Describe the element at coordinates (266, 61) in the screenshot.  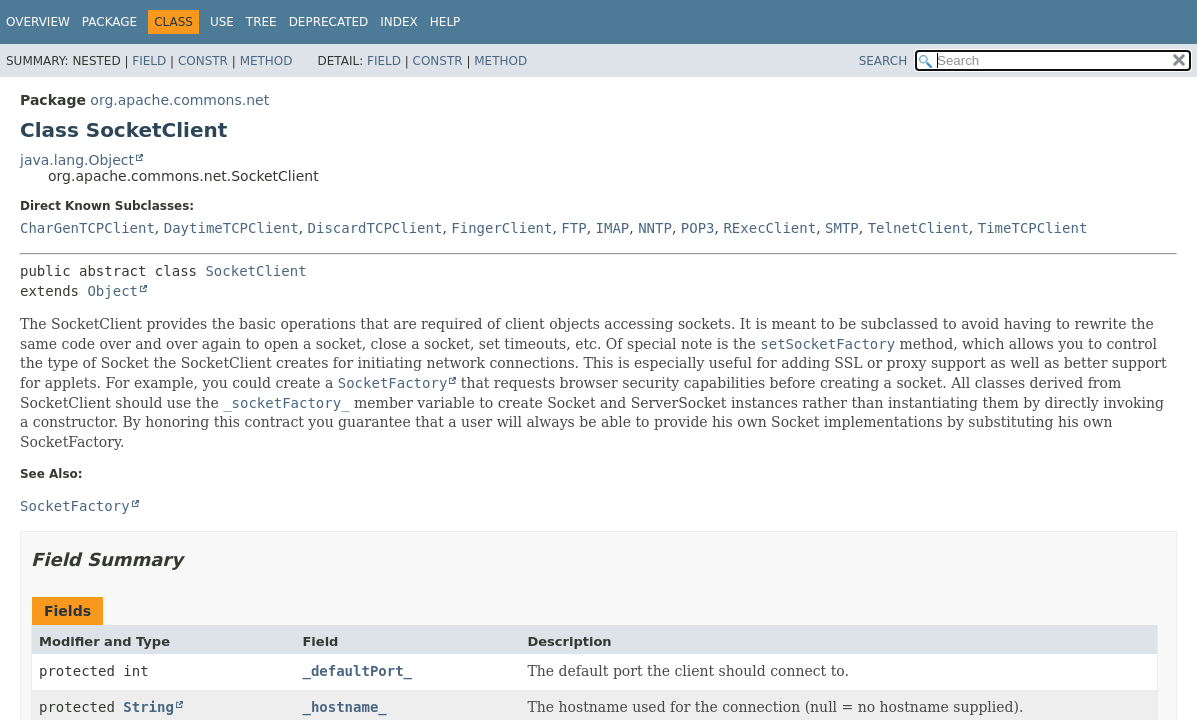
I see `Method` at that location.